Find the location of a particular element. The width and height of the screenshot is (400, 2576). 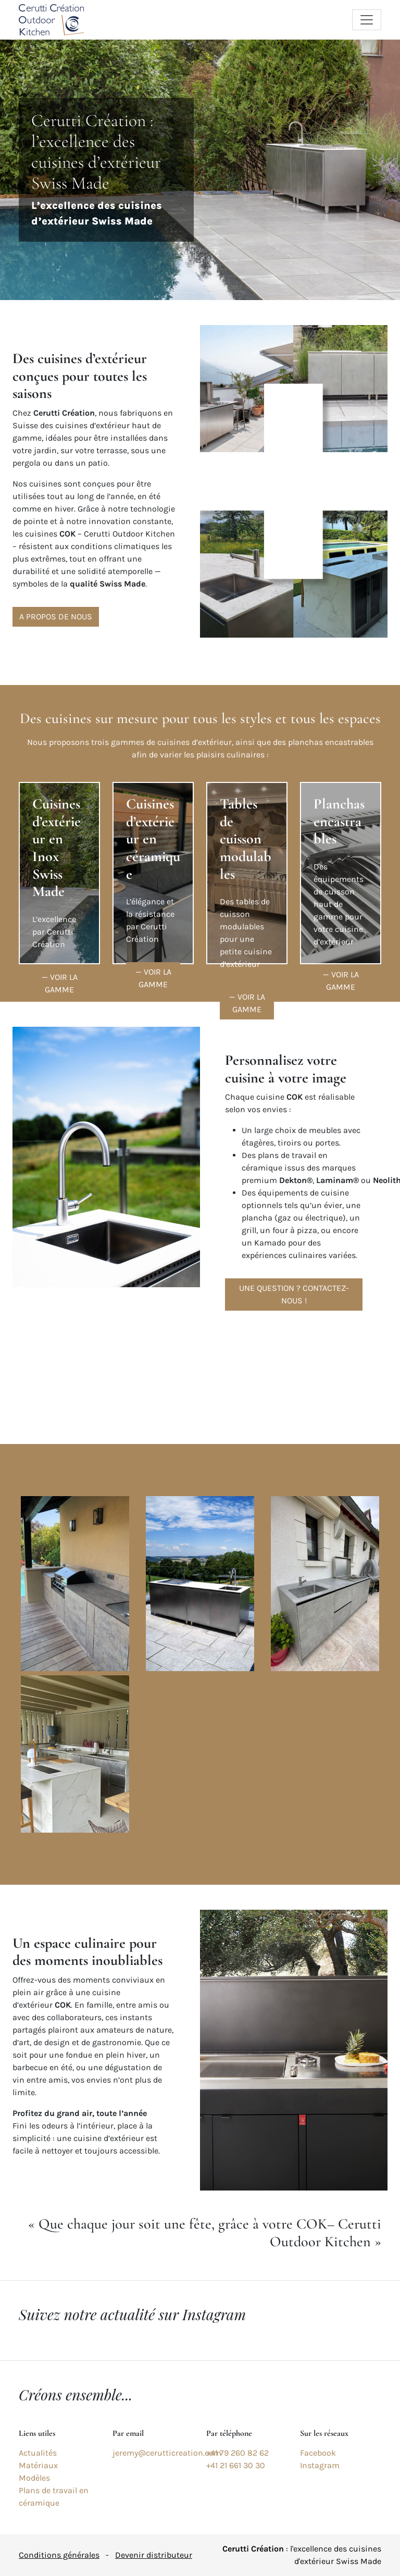

+41 79 260 82 62 is located at coordinates (237, 2453).